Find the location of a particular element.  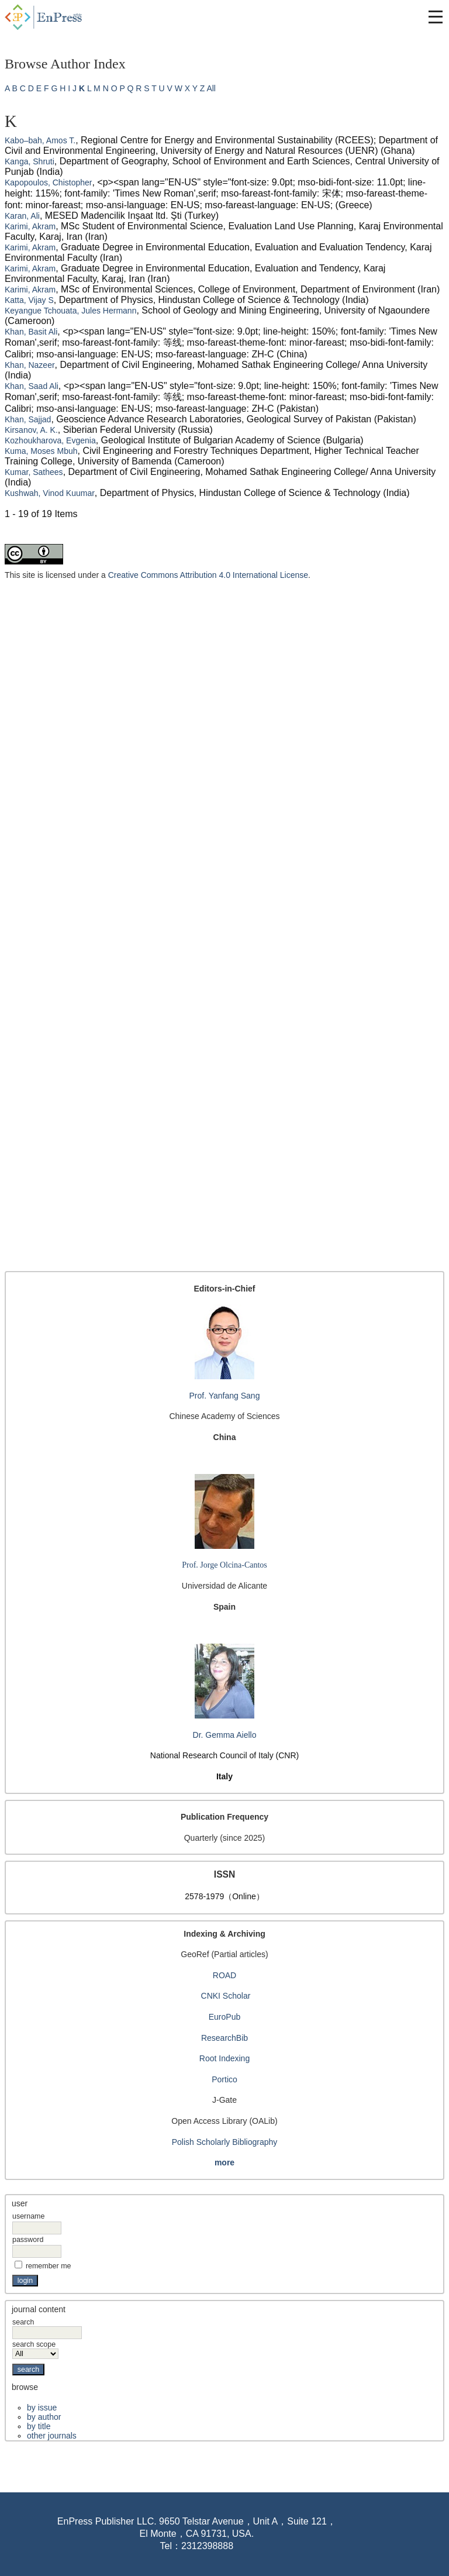

Remember me is located at coordinates (48, 2266).